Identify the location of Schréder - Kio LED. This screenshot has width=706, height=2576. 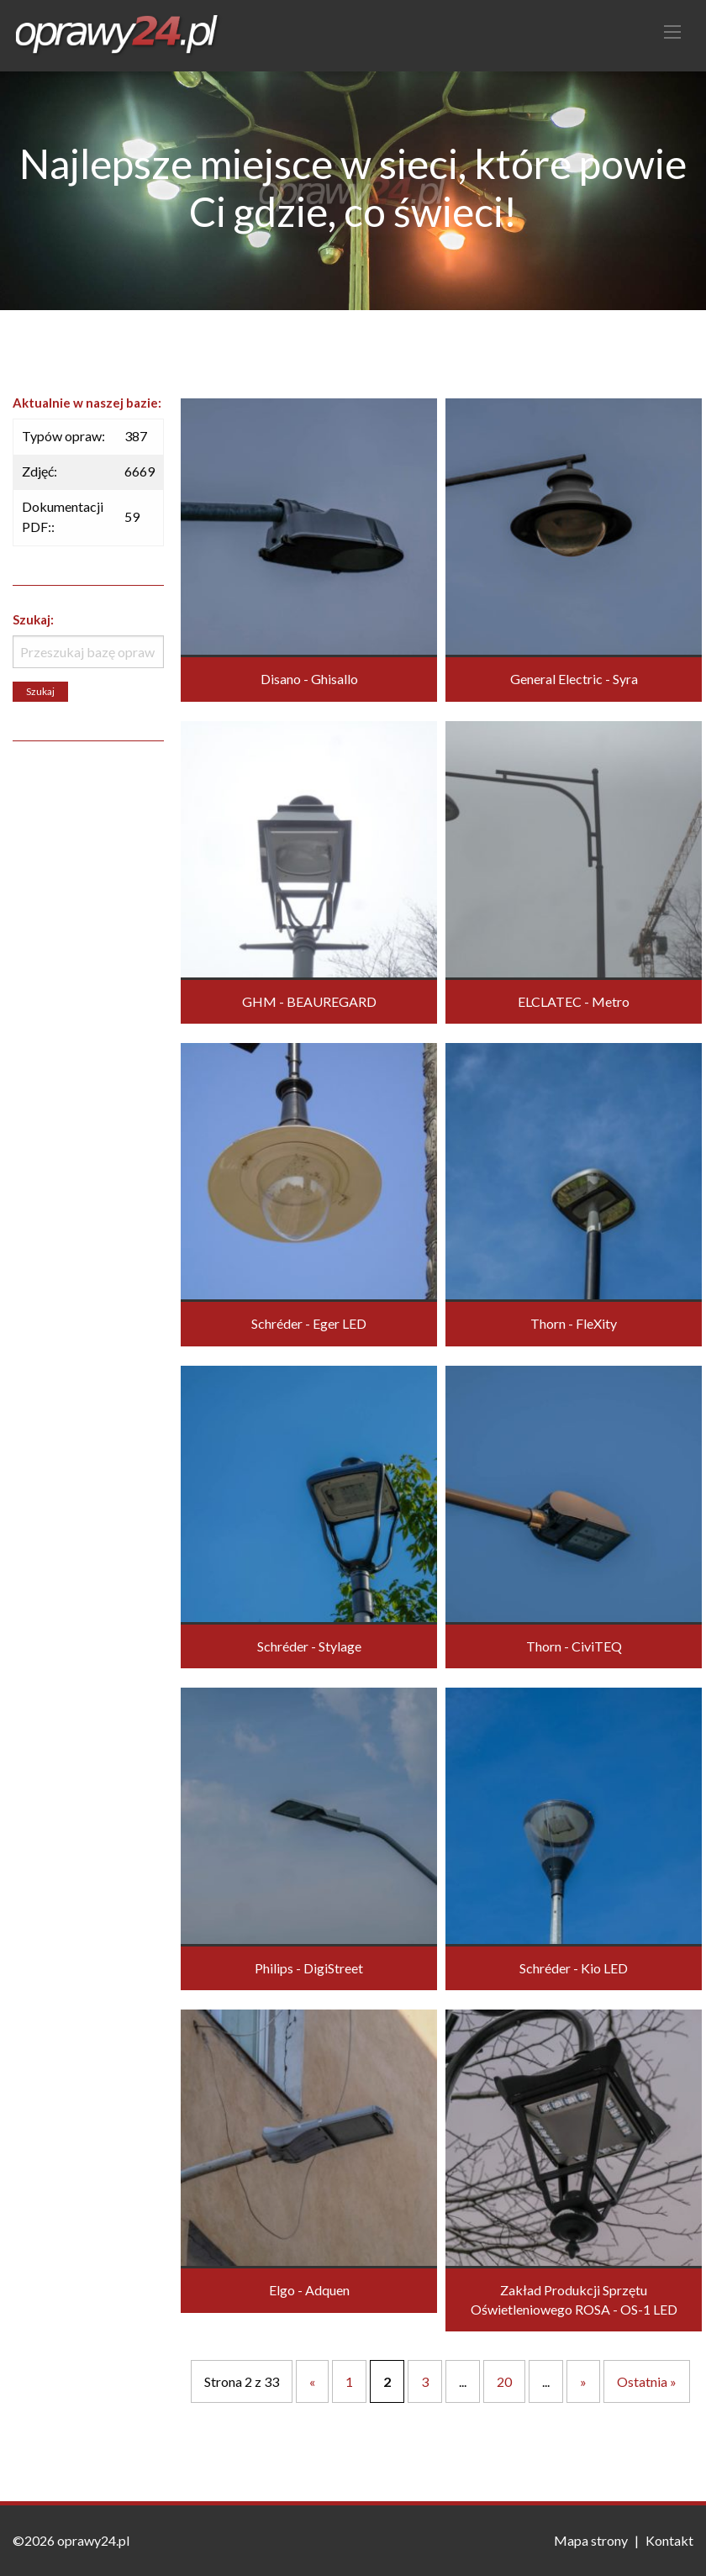
(573, 1968).